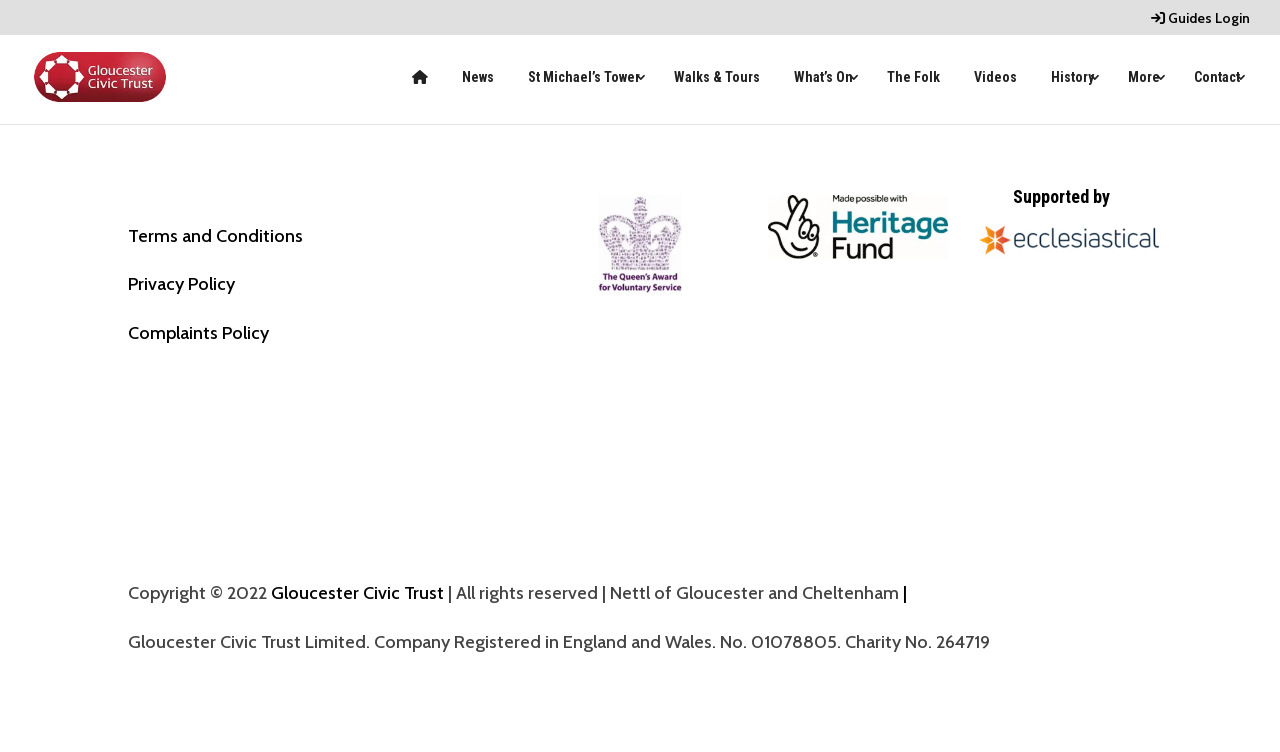  What do you see at coordinates (215, 236) in the screenshot?
I see `Terms and Conditions` at bounding box center [215, 236].